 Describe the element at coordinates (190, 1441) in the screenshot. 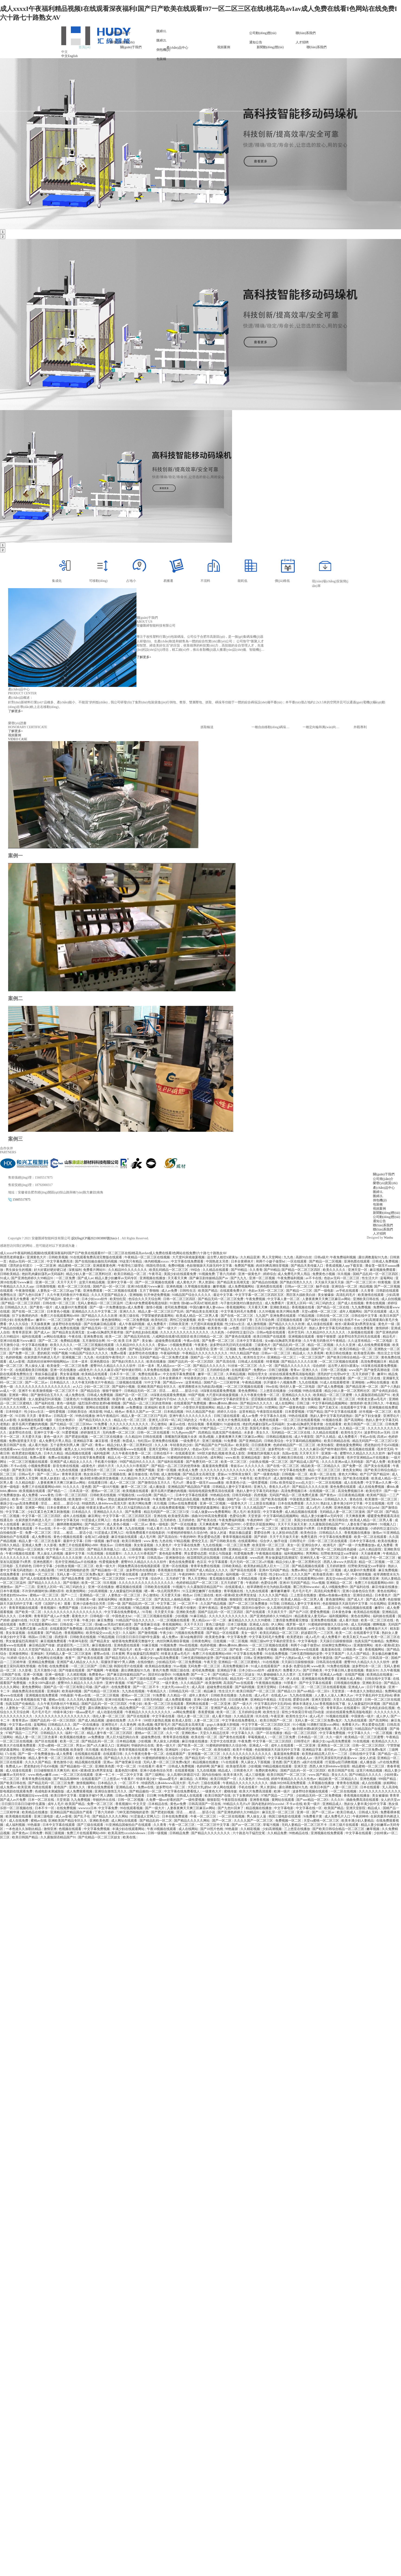

I see `一级免费毛片` at that location.